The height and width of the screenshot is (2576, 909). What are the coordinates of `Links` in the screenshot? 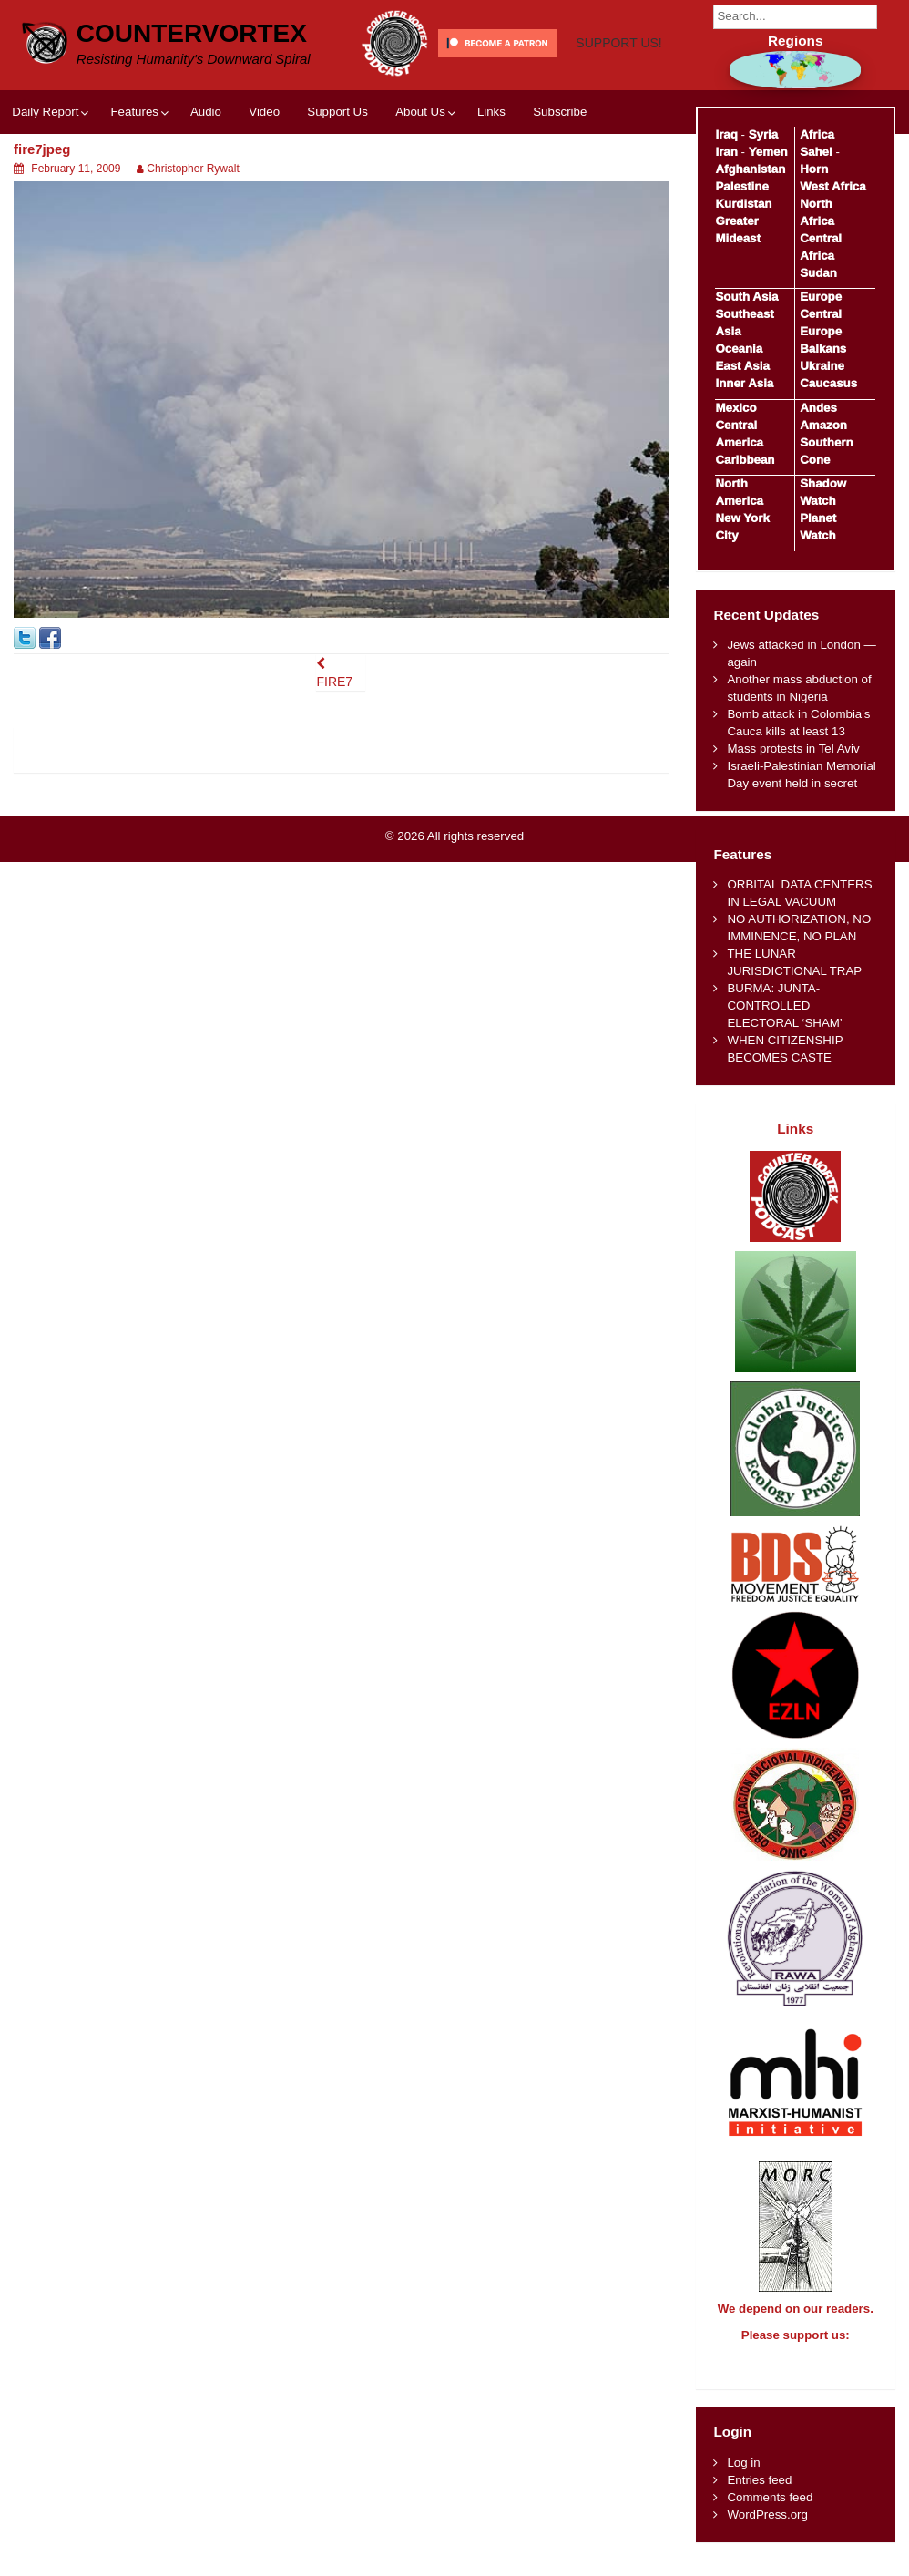 It's located at (491, 175).